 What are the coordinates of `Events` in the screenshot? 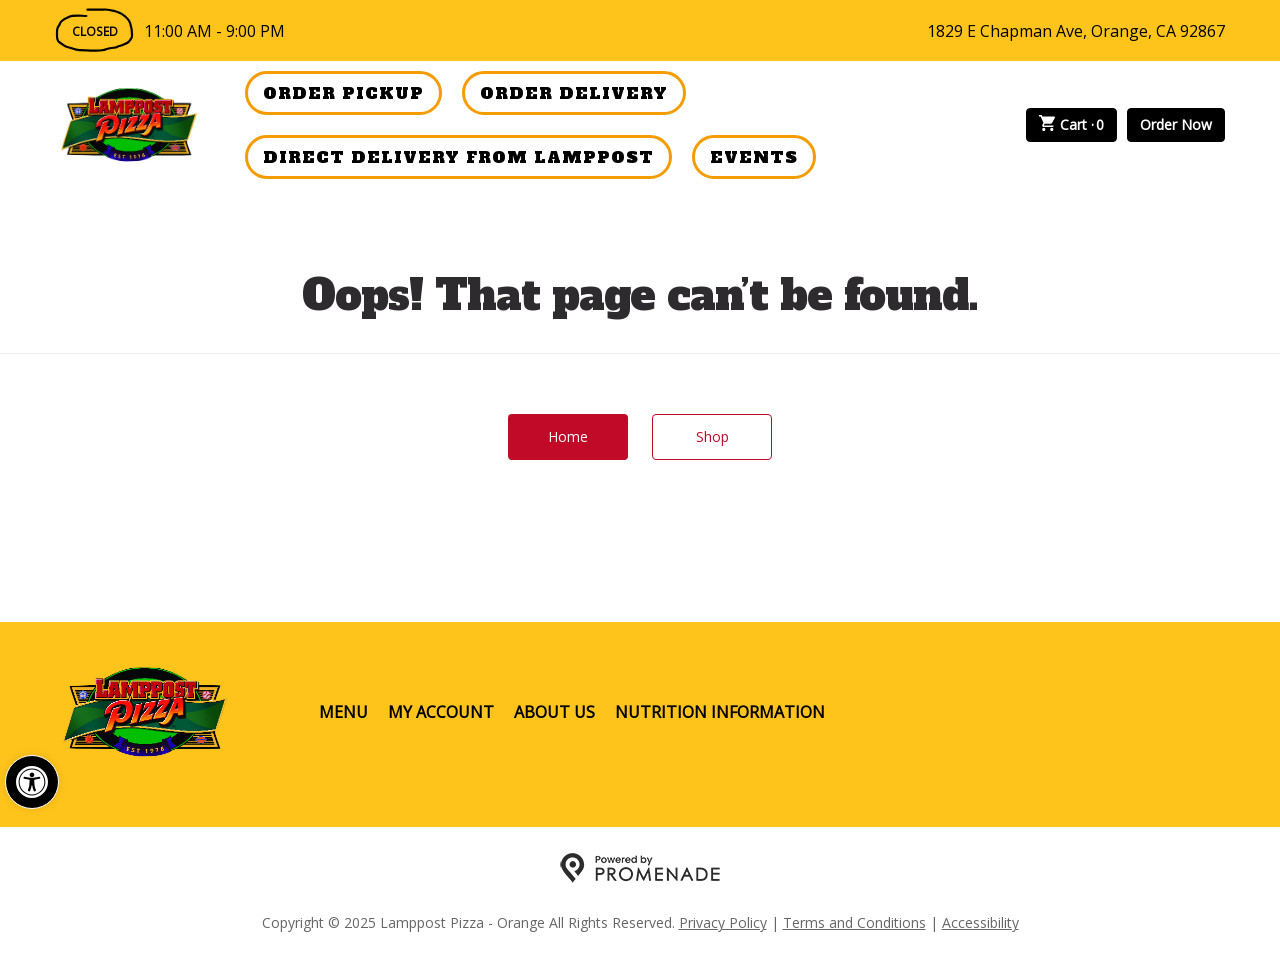 It's located at (754, 157).